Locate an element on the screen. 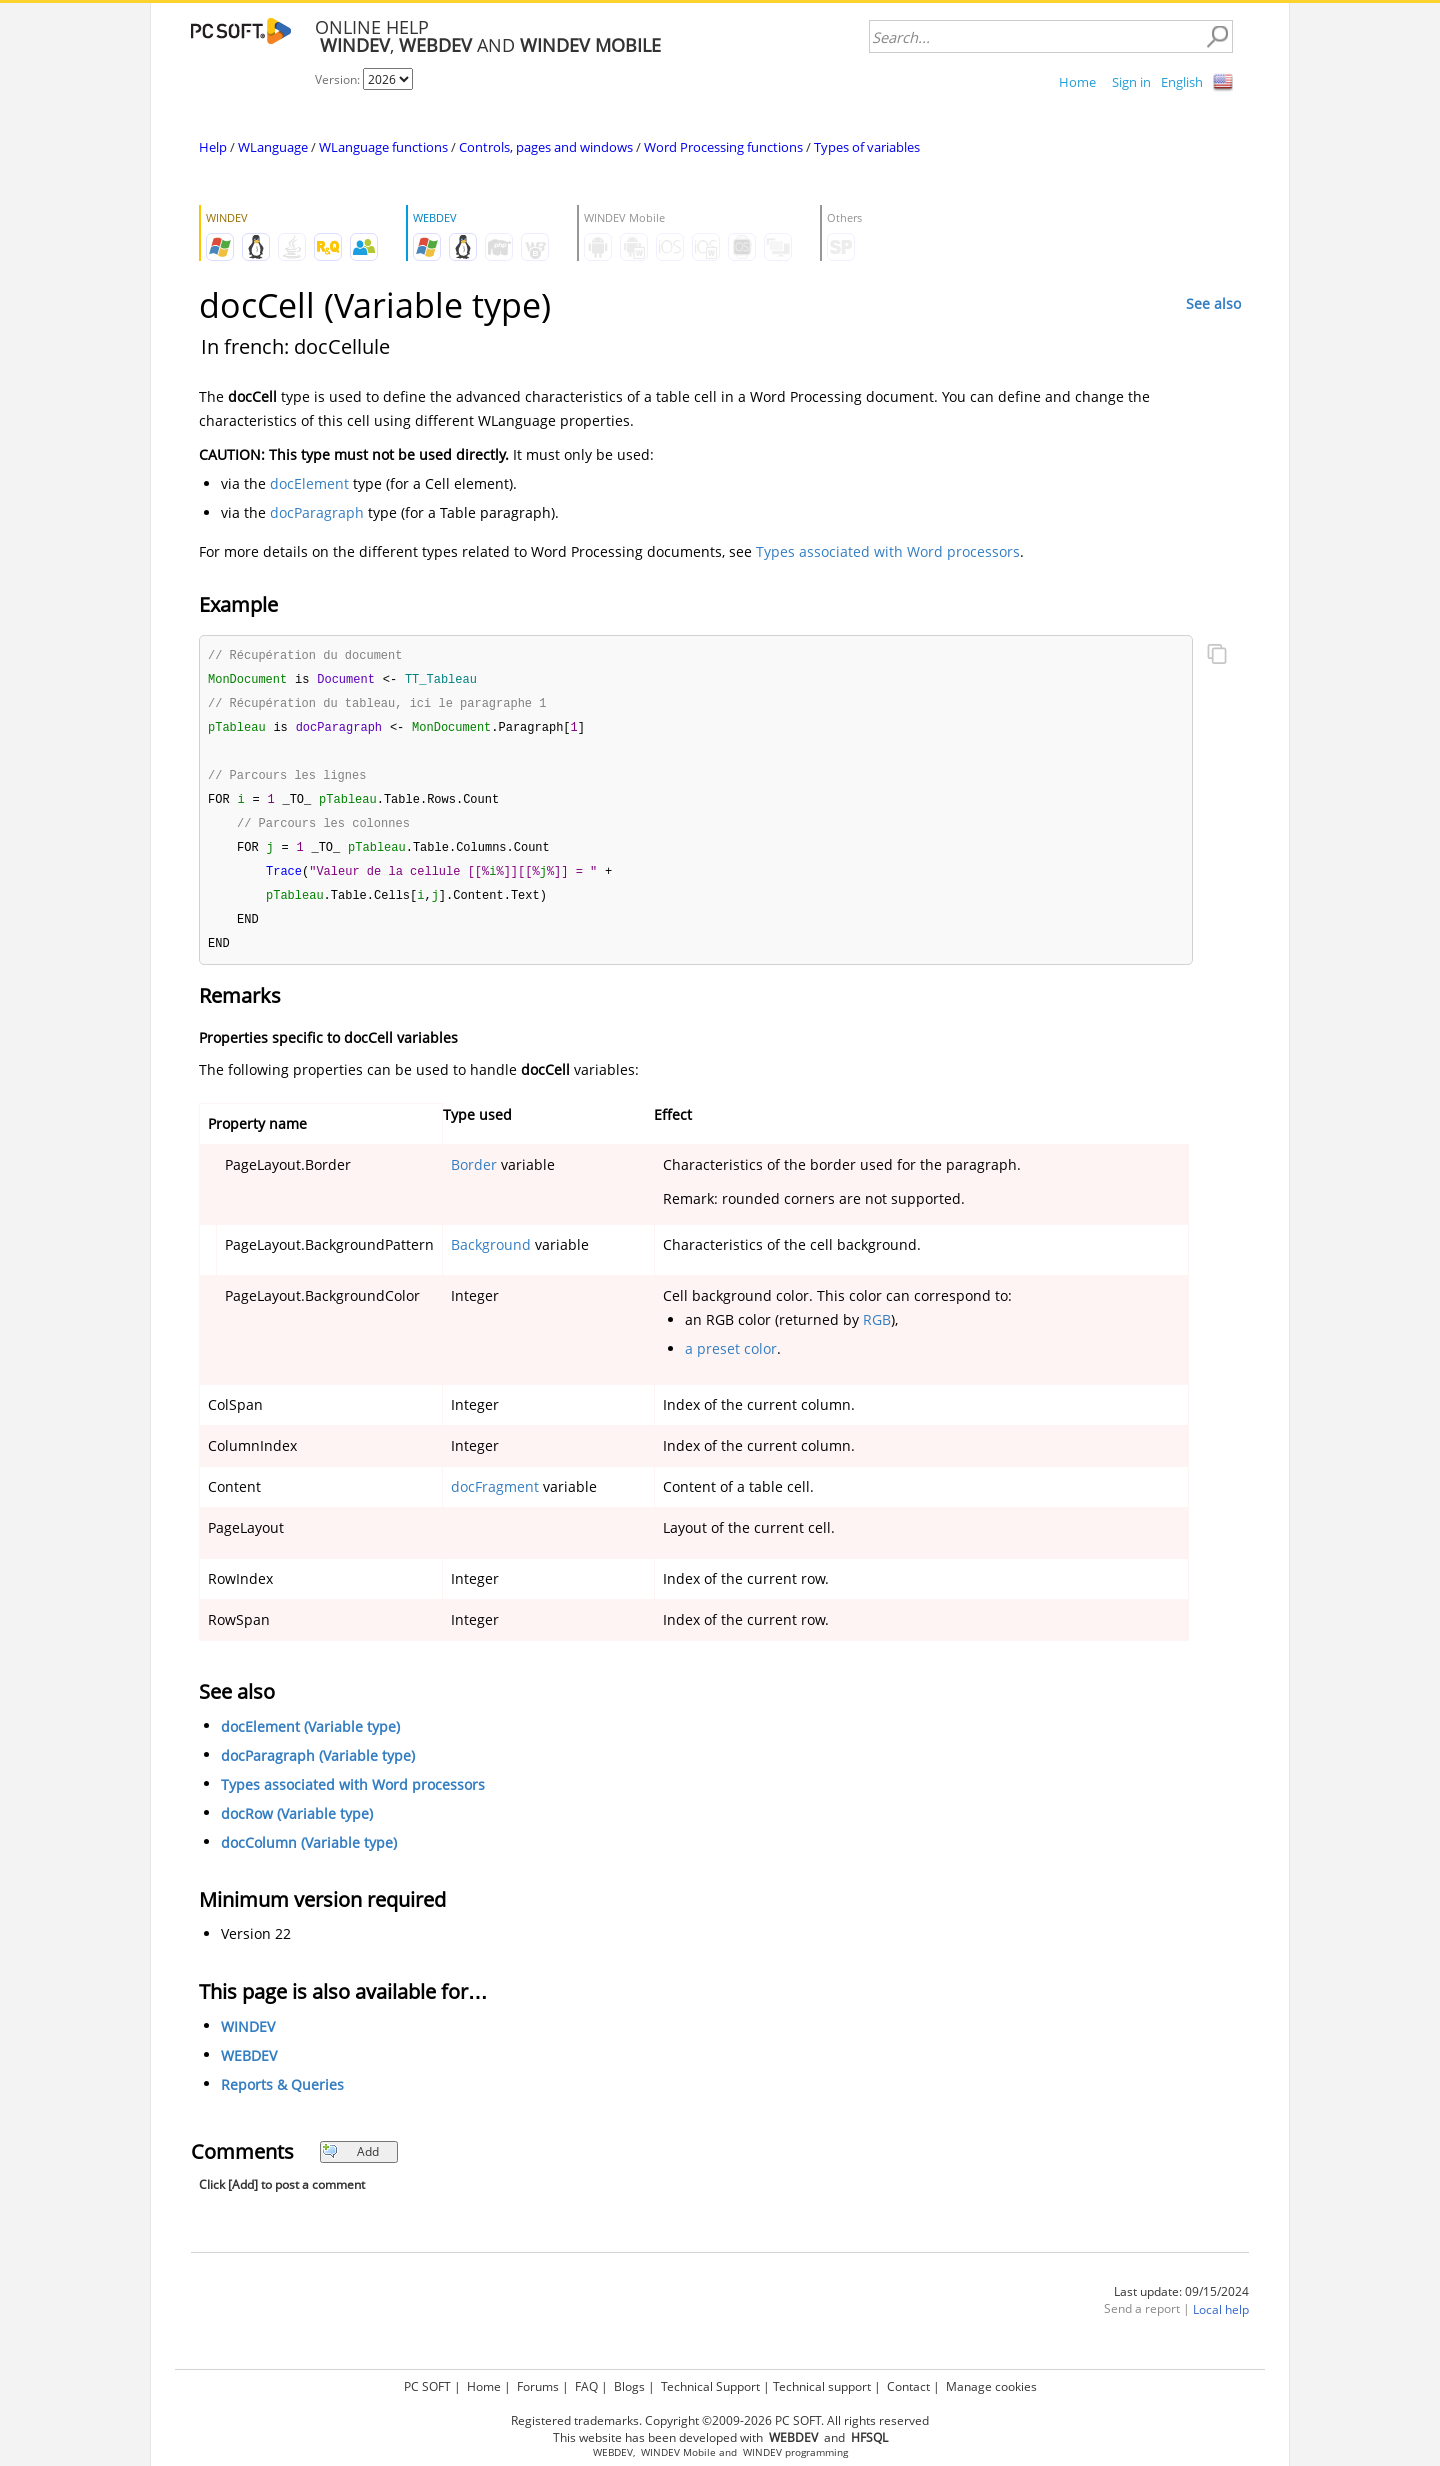 The image size is (1440, 2466). docElement is located at coordinates (309, 483).